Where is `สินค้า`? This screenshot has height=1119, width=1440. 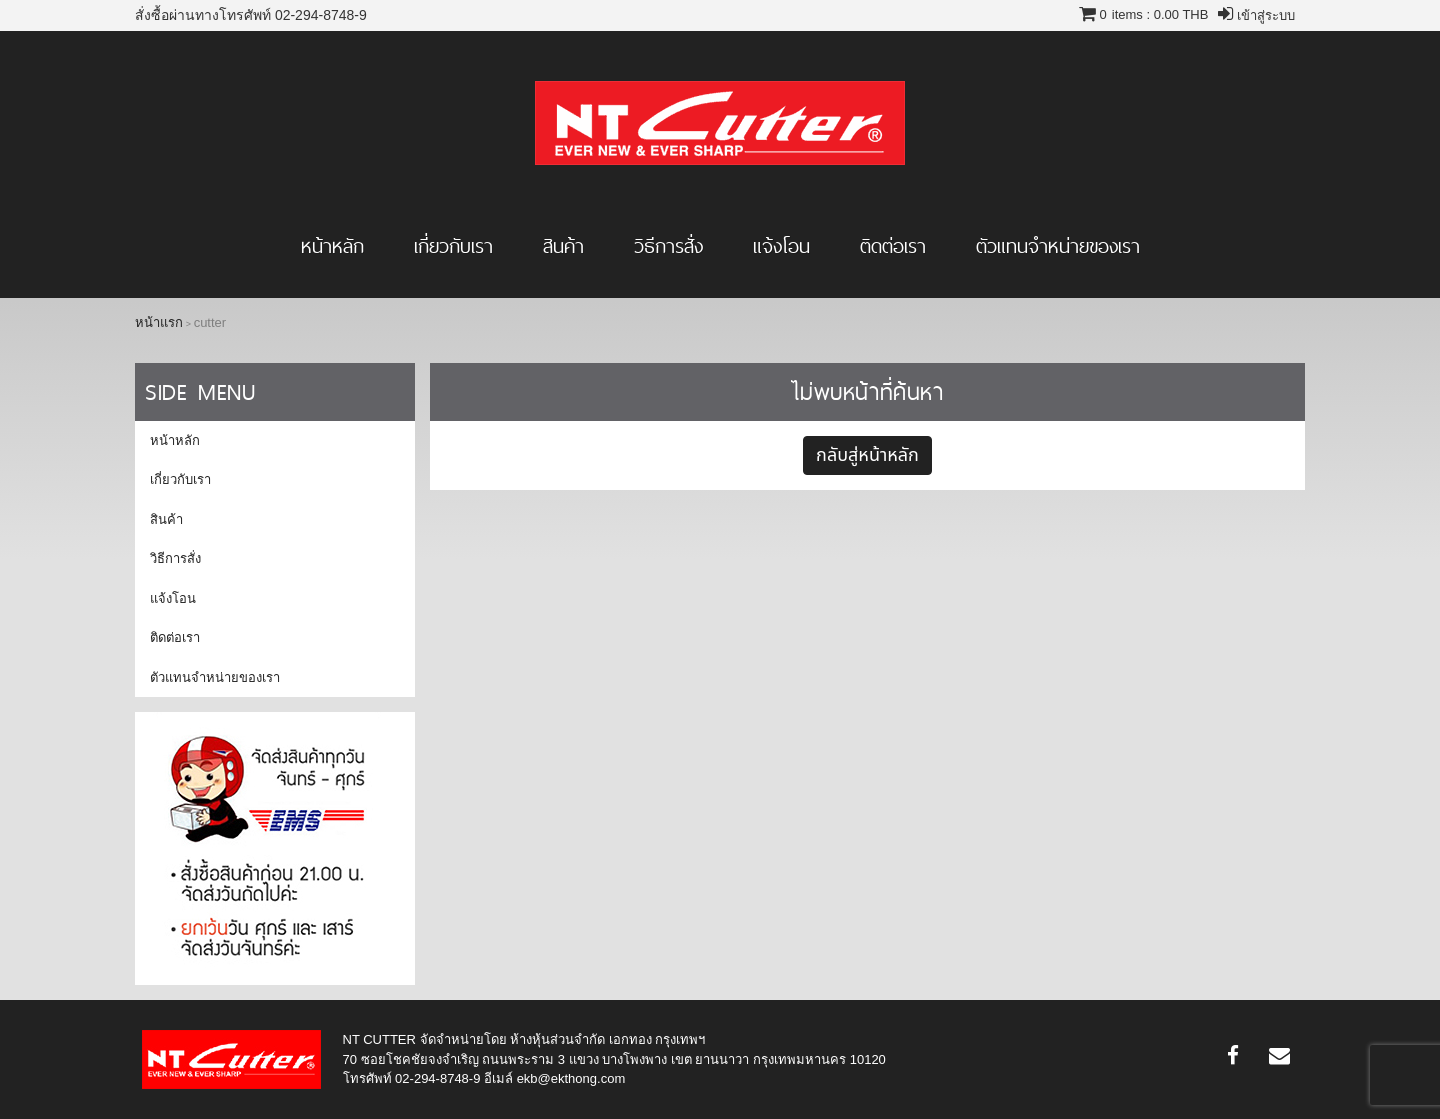 สินค้า is located at coordinates (563, 246).